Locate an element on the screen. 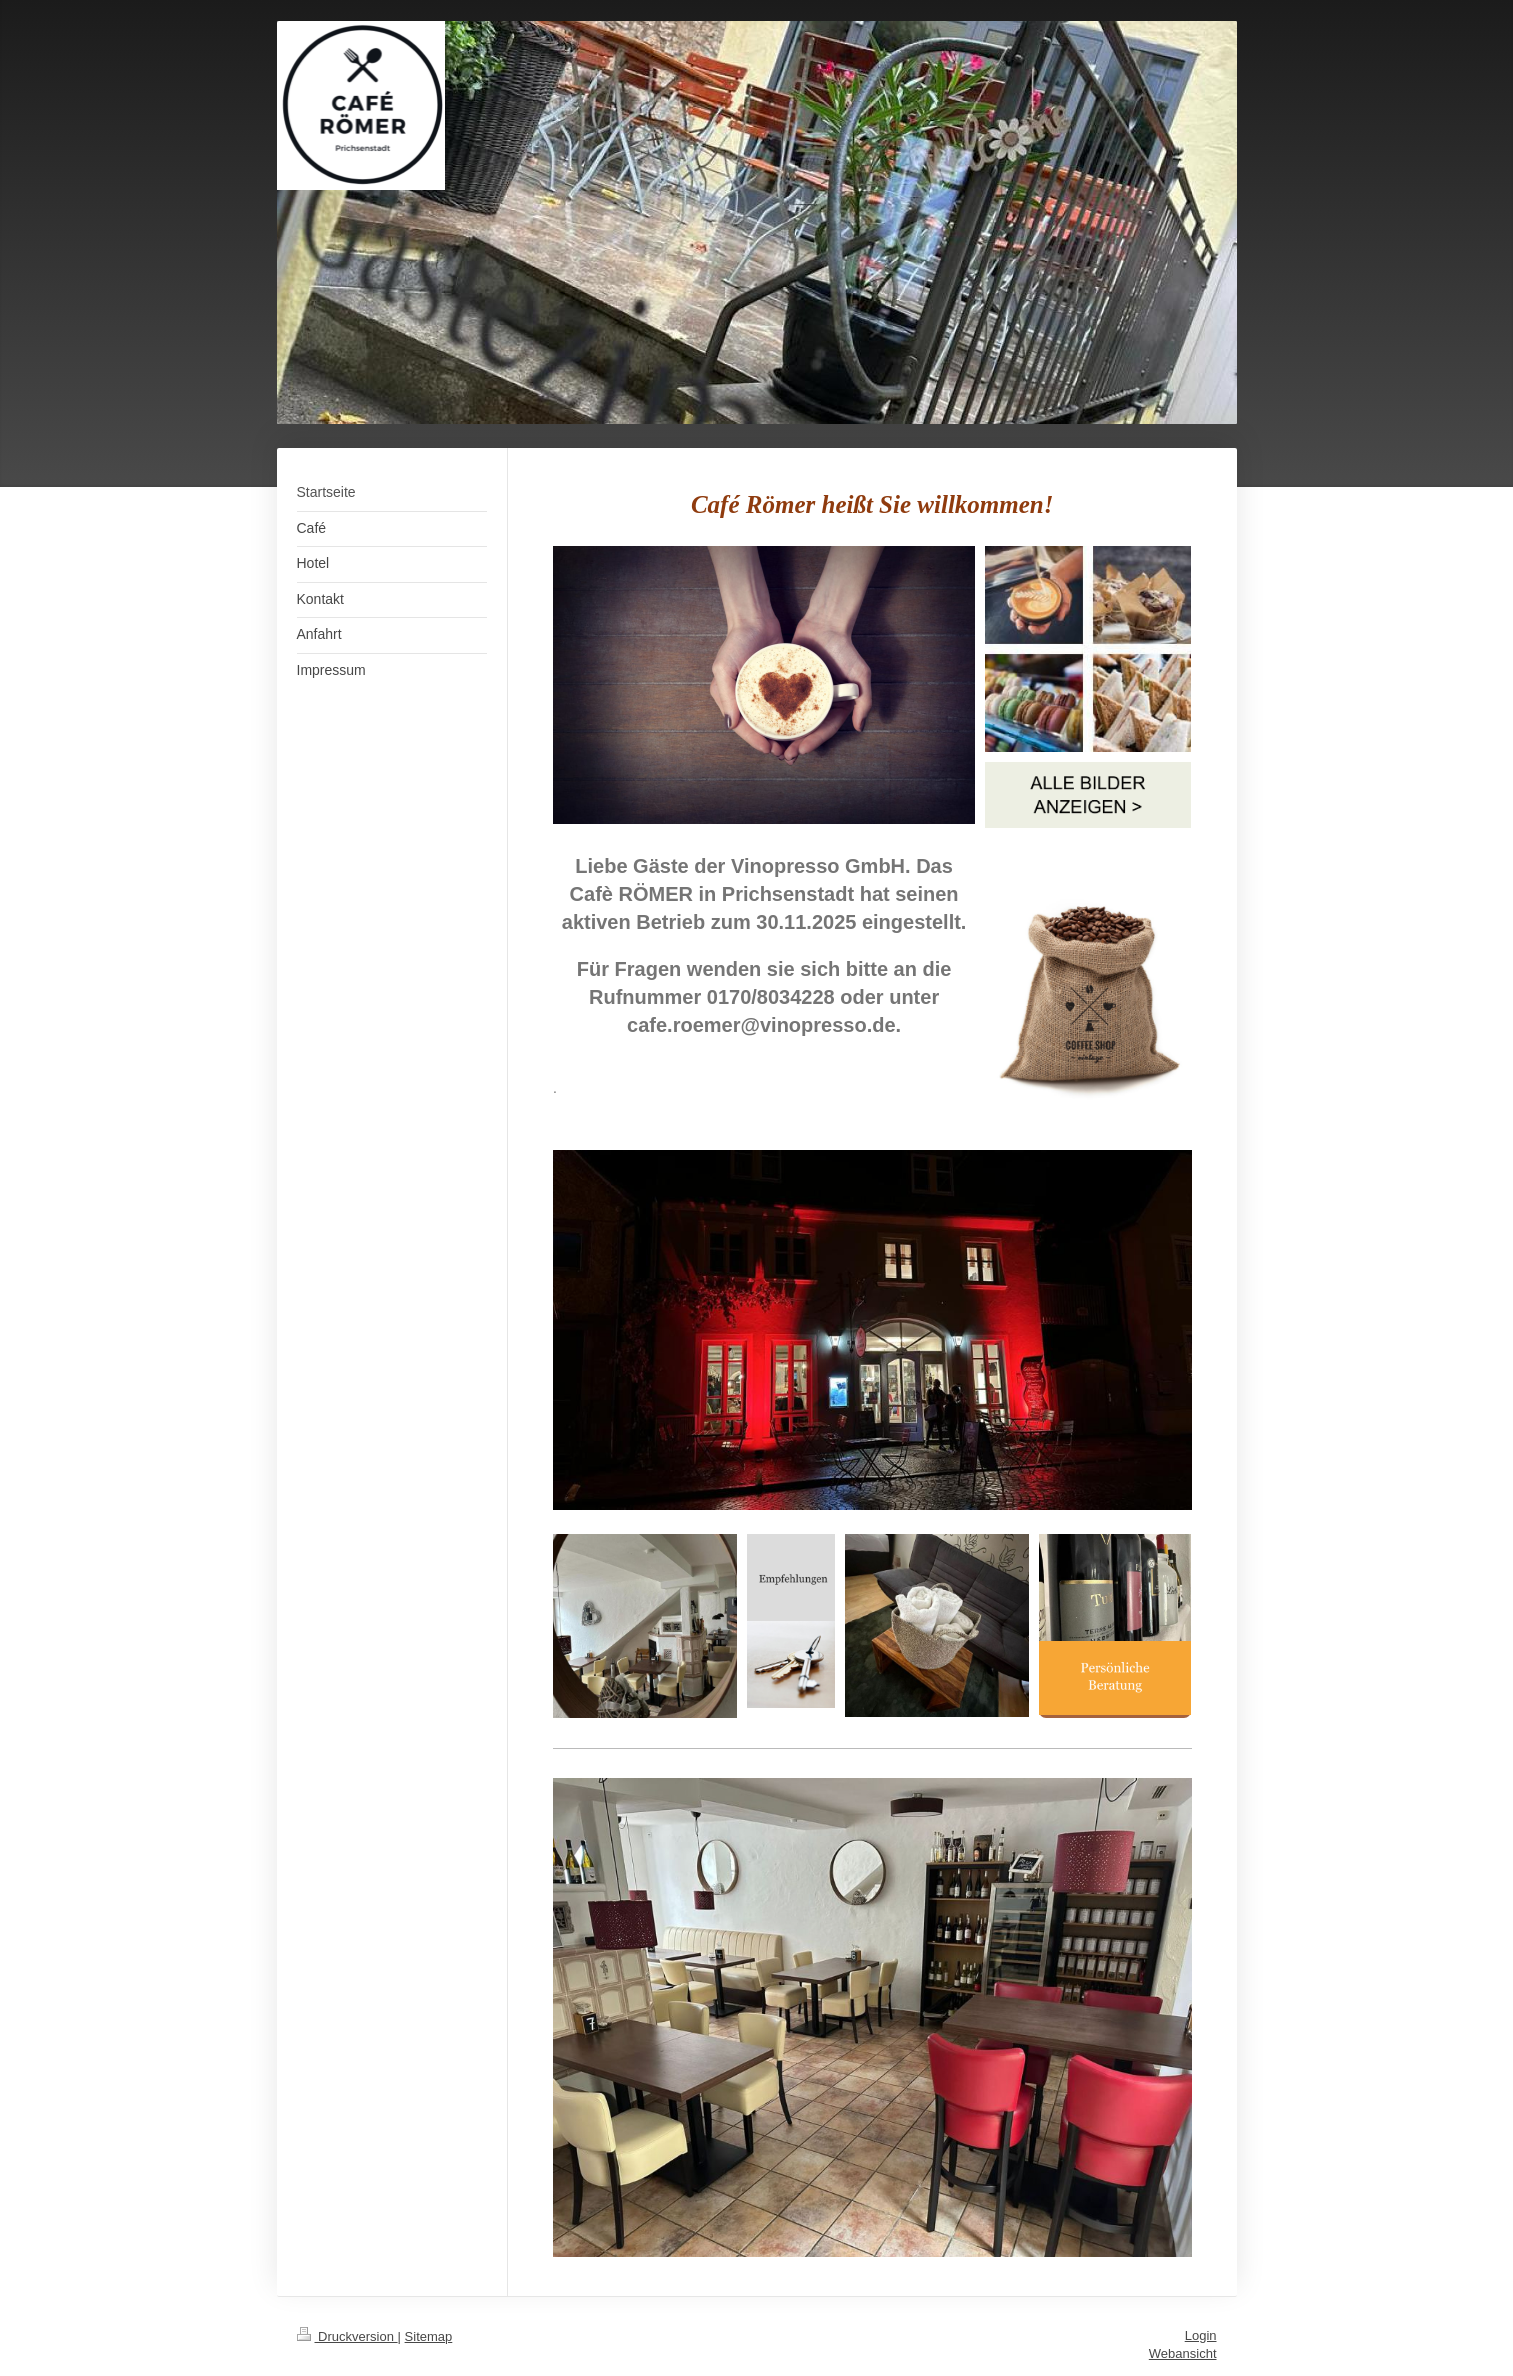 This screenshot has width=1513, height=2376. Webansicht is located at coordinates (1183, 2353).